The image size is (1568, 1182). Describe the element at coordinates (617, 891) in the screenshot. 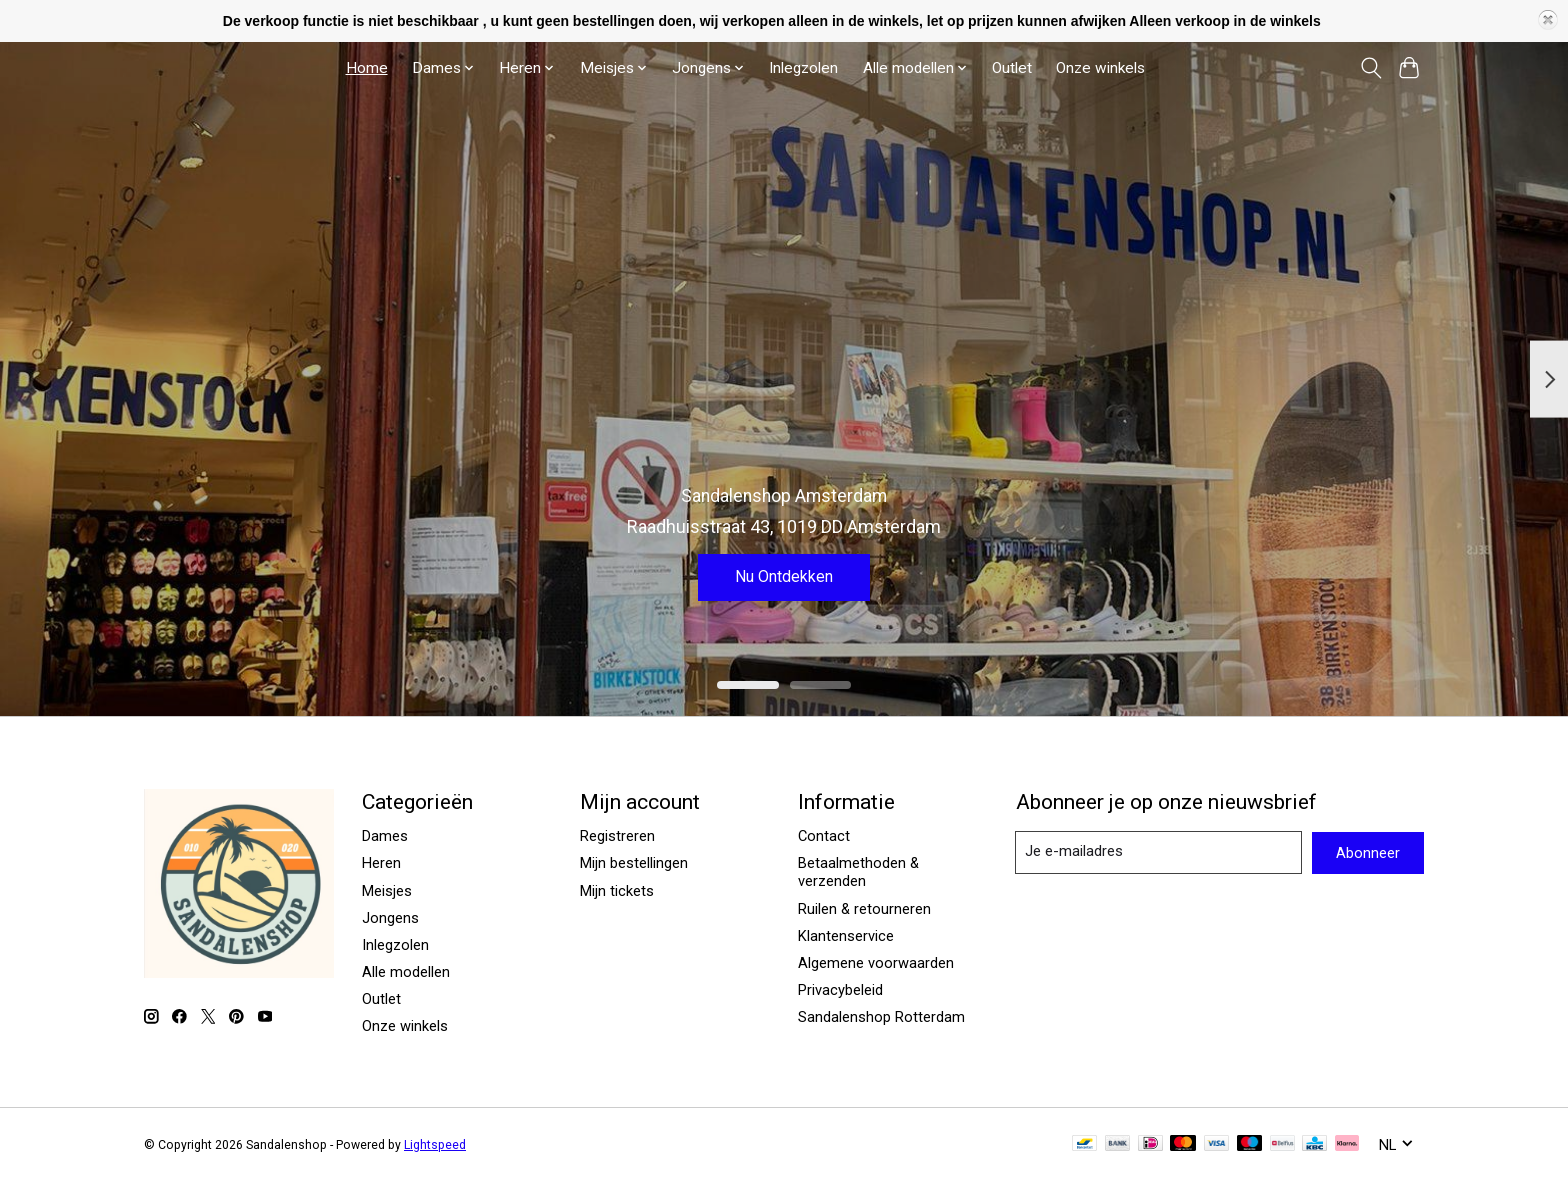

I see `Mijn tickets` at that location.